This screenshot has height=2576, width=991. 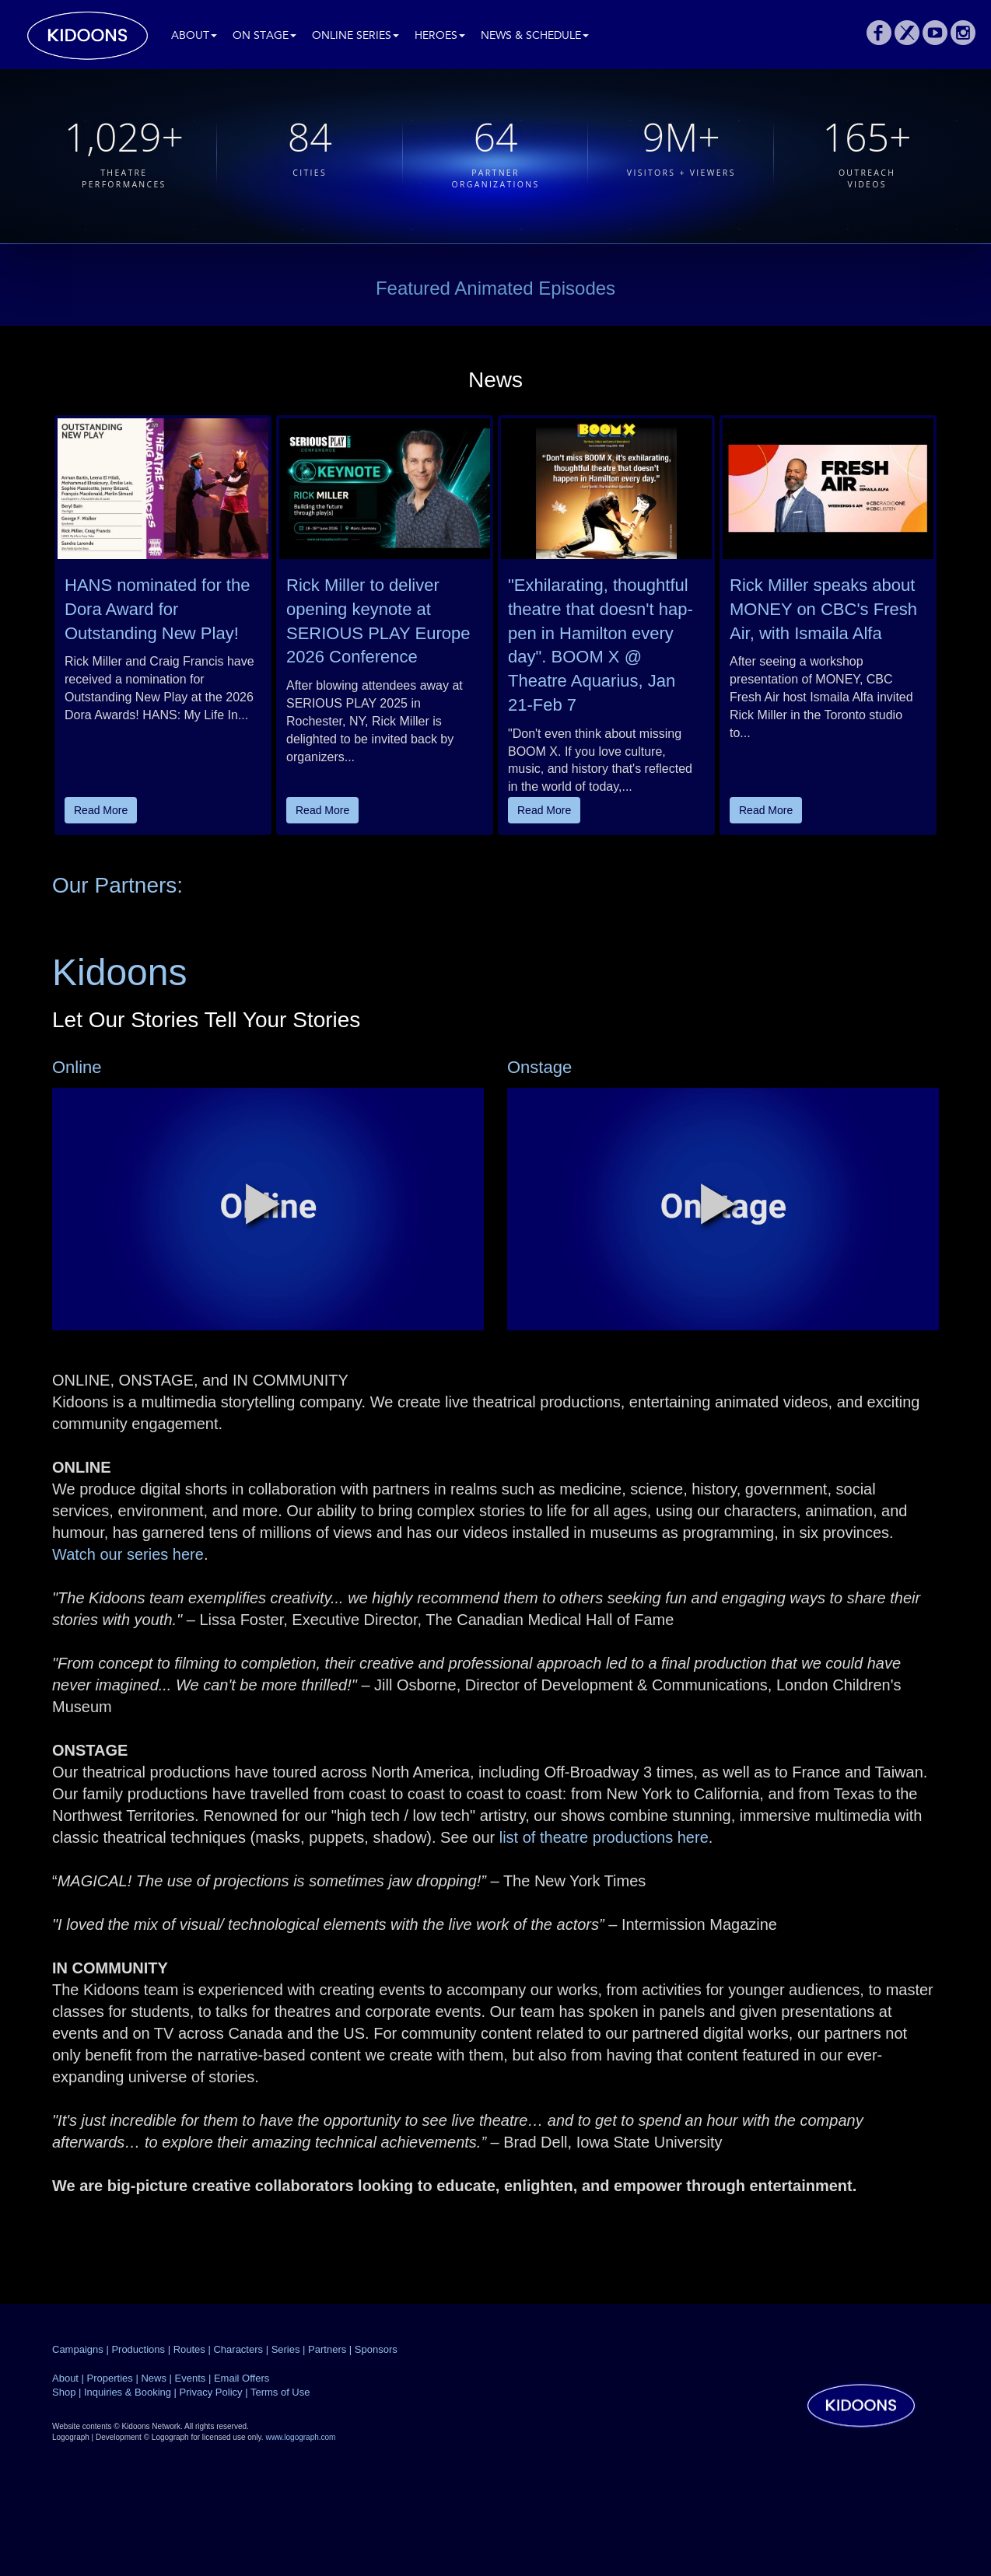 What do you see at coordinates (327, 2349) in the screenshot?
I see `Partners` at bounding box center [327, 2349].